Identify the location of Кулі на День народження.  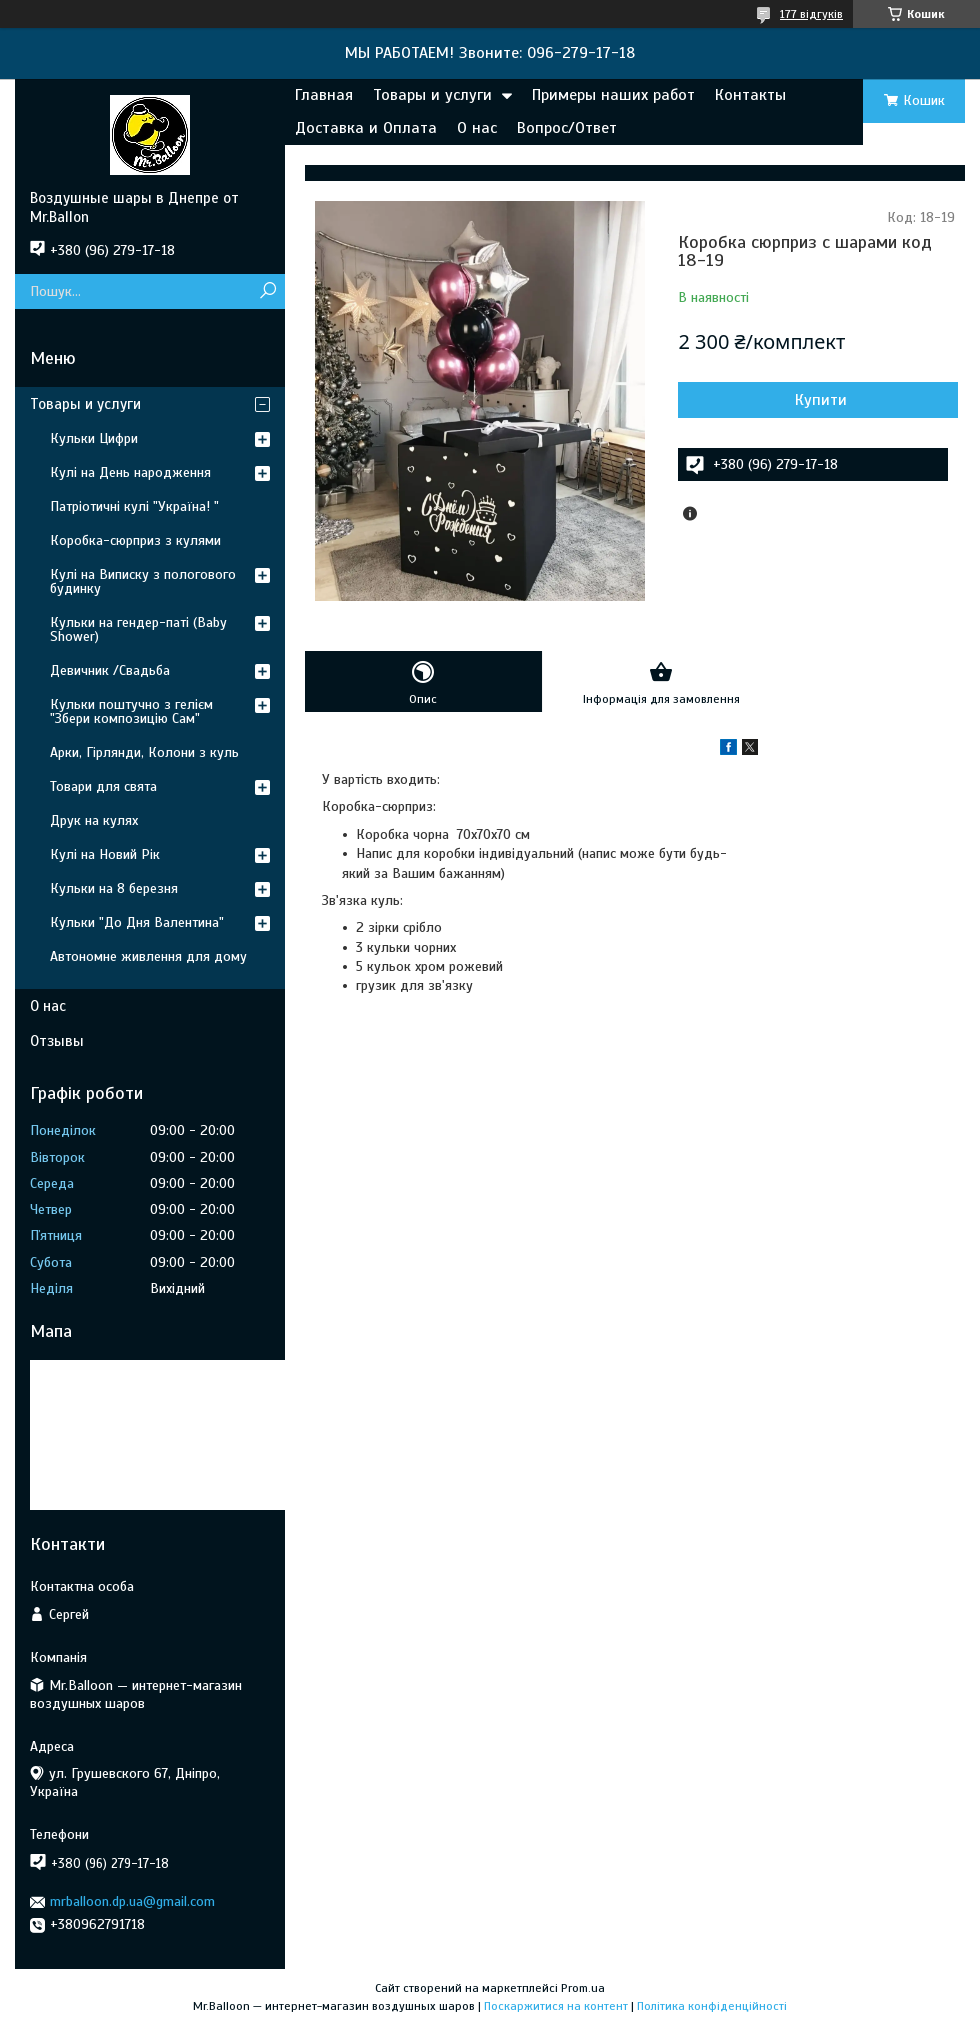
(130, 472).